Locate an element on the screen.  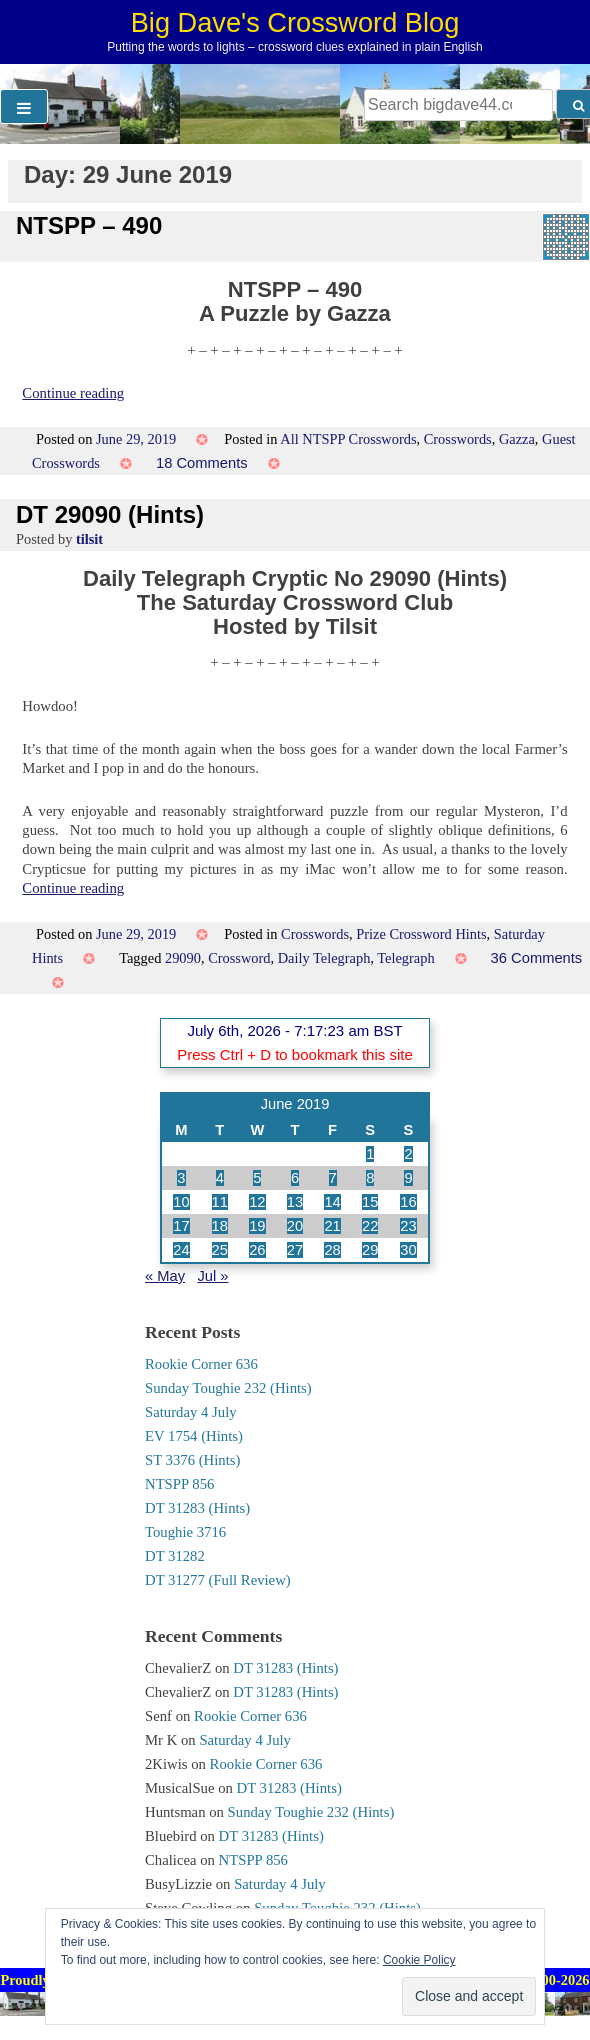
25 [Posts published on 25 June 2019] is located at coordinates (220, 1250).